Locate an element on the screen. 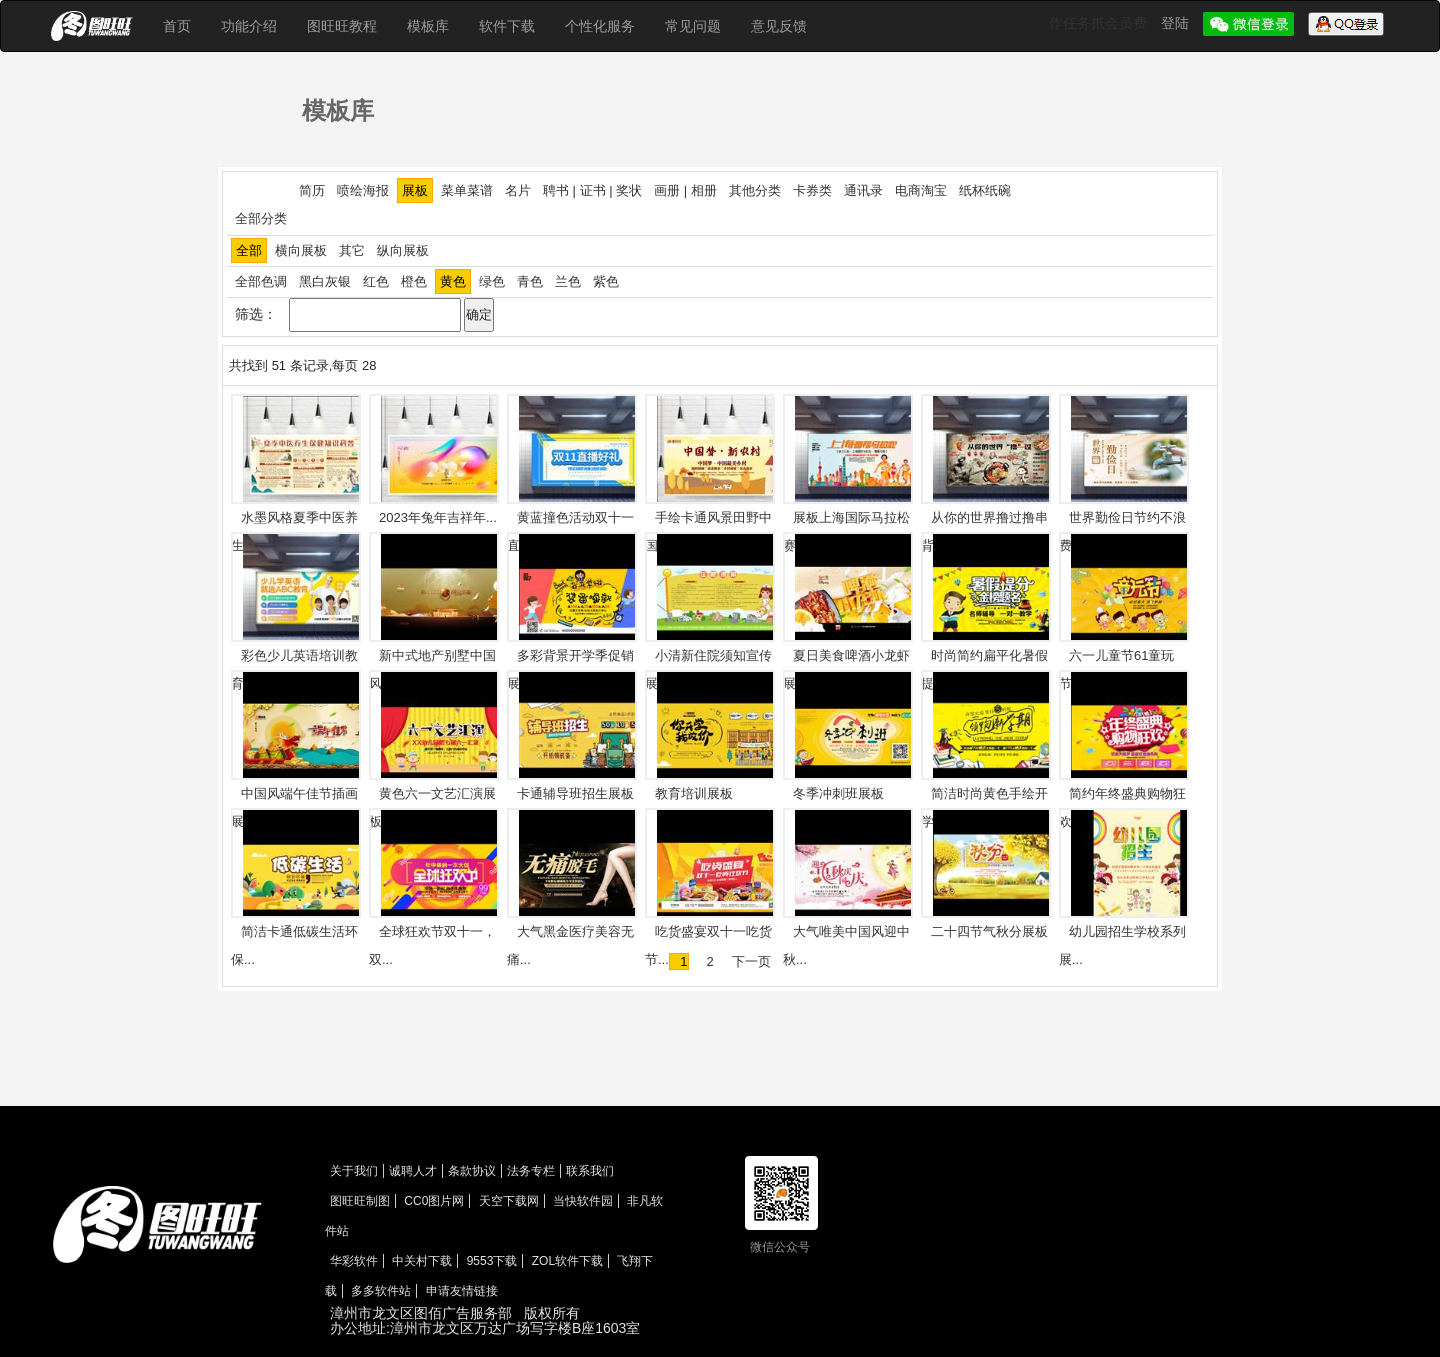 The height and width of the screenshot is (1357, 1440). 冬季冲刺班展板 is located at coordinates (838, 793).